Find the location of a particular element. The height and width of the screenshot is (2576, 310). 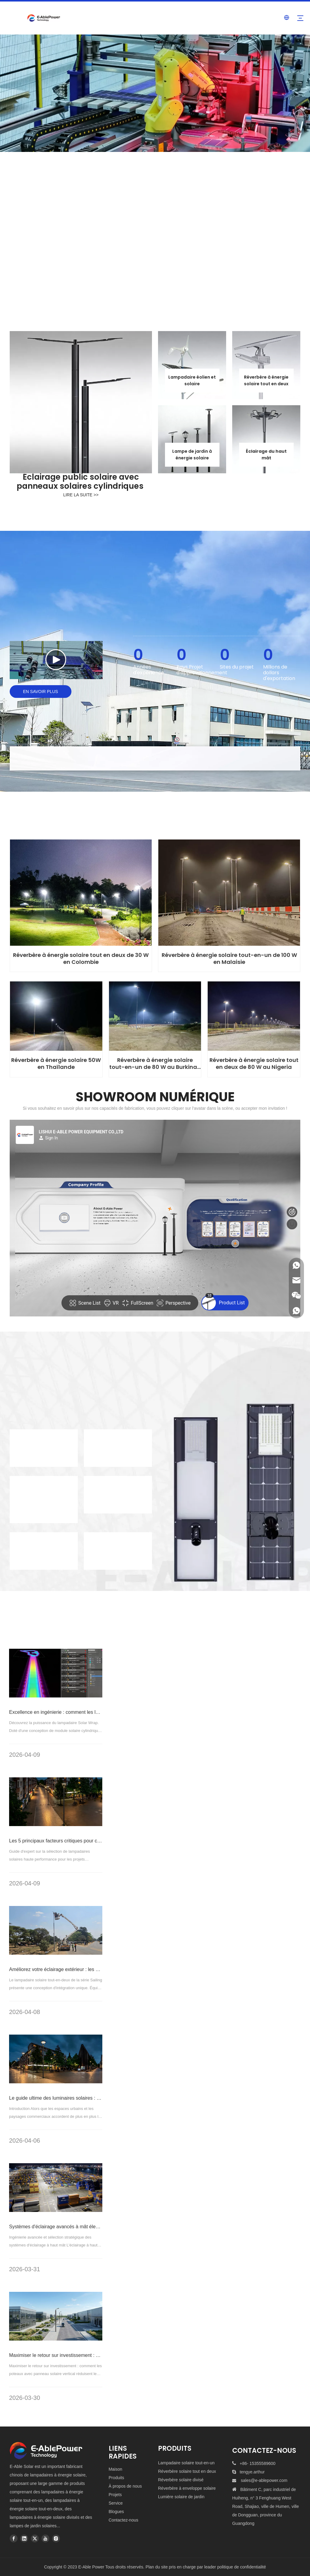

Contactez-nous is located at coordinates (123, 2520).